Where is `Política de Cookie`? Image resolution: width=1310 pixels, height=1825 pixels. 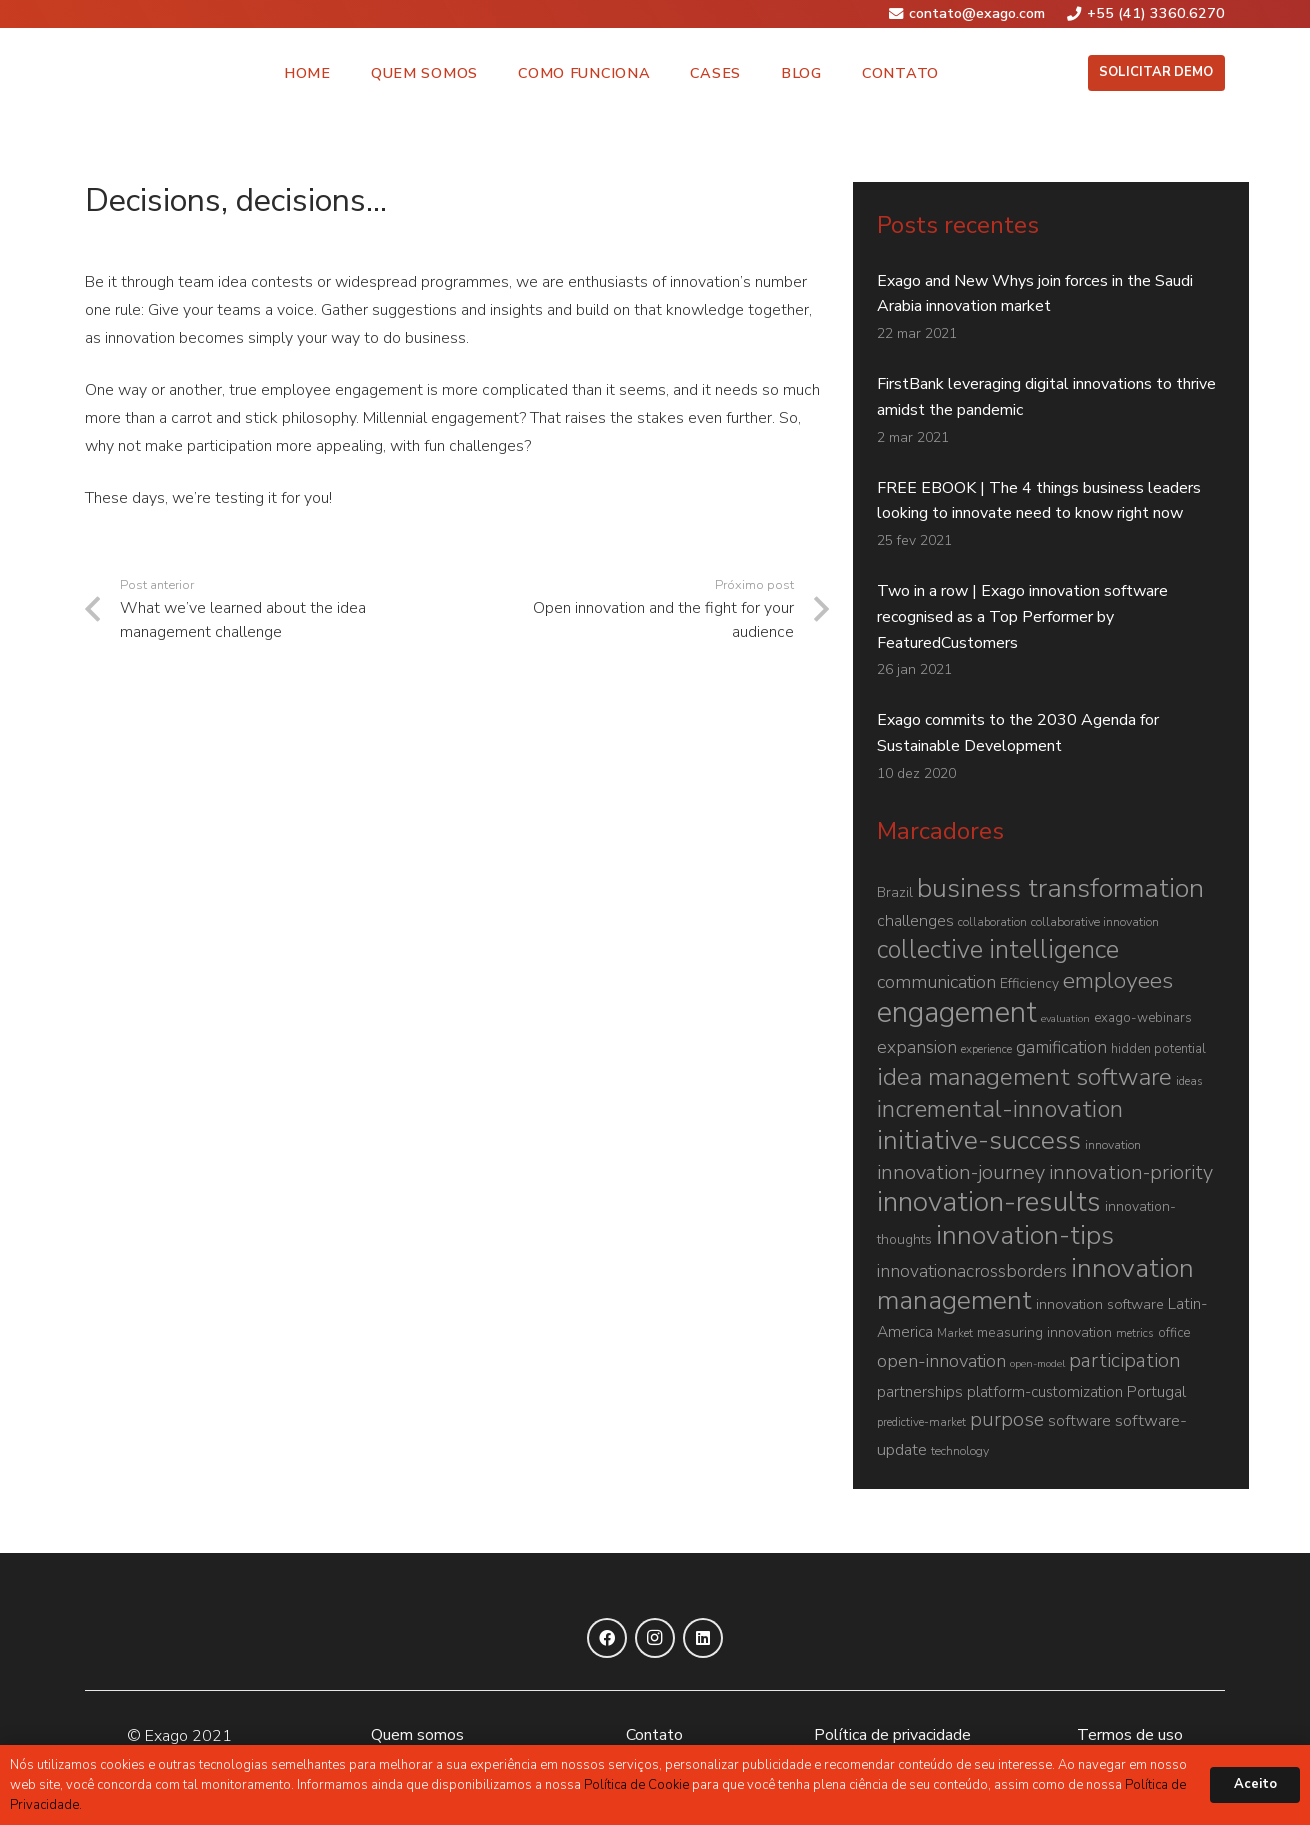 Política de Cookie is located at coordinates (636, 1785).